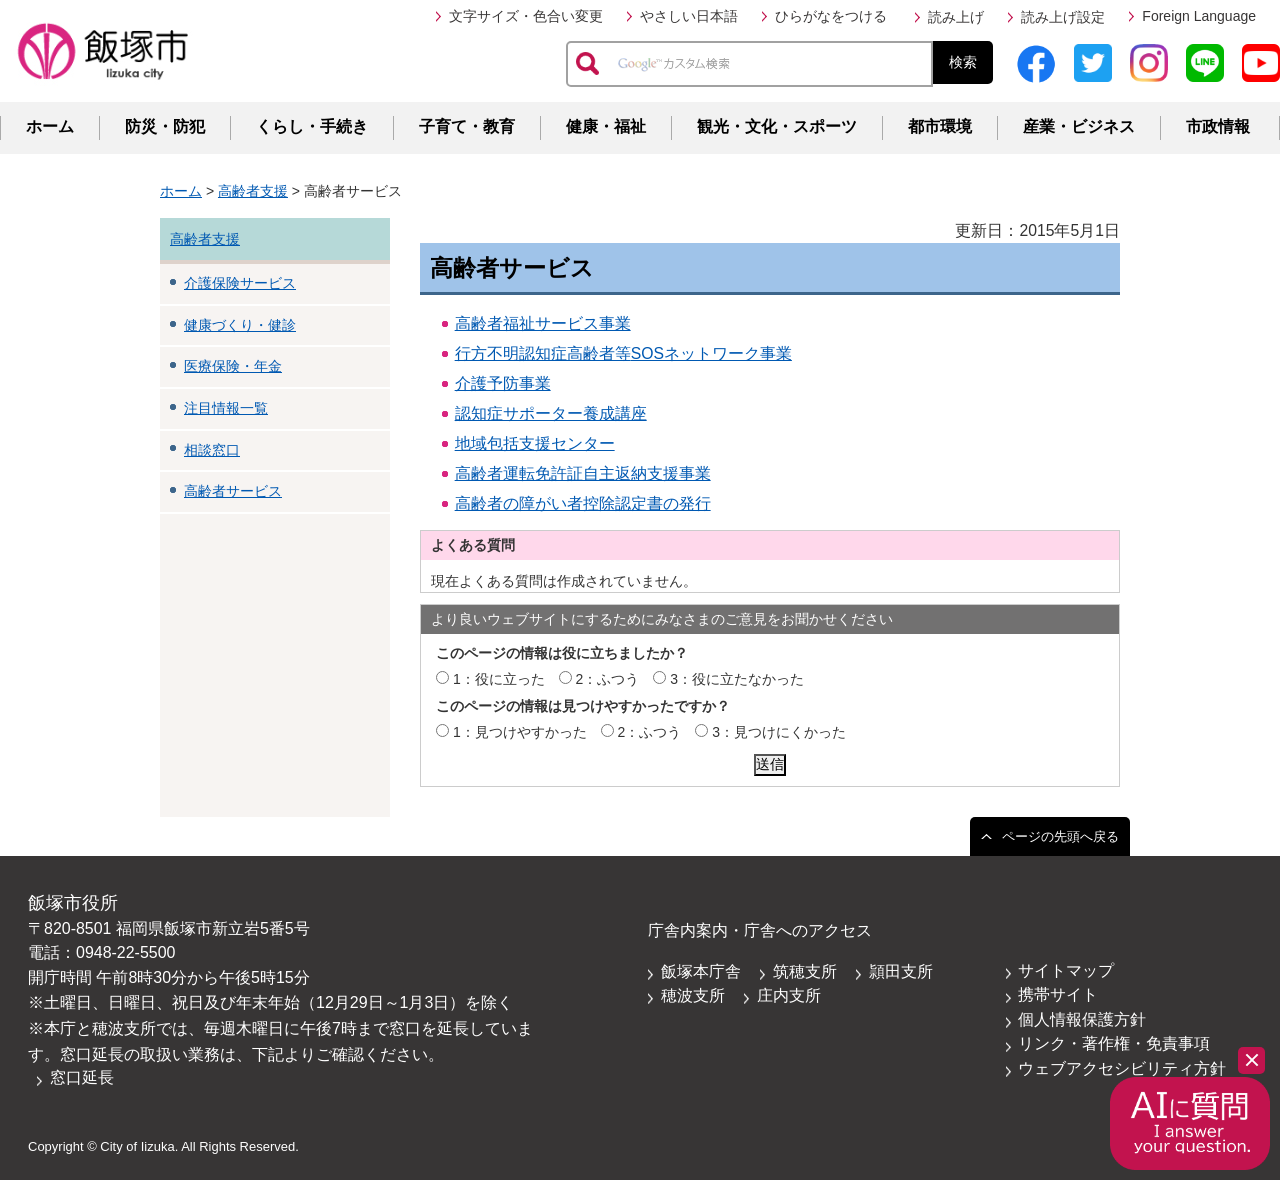 Image resolution: width=1280 pixels, height=1180 pixels. I want to click on 高齢者の障がい者控除認定書の発行, so click(583, 503).